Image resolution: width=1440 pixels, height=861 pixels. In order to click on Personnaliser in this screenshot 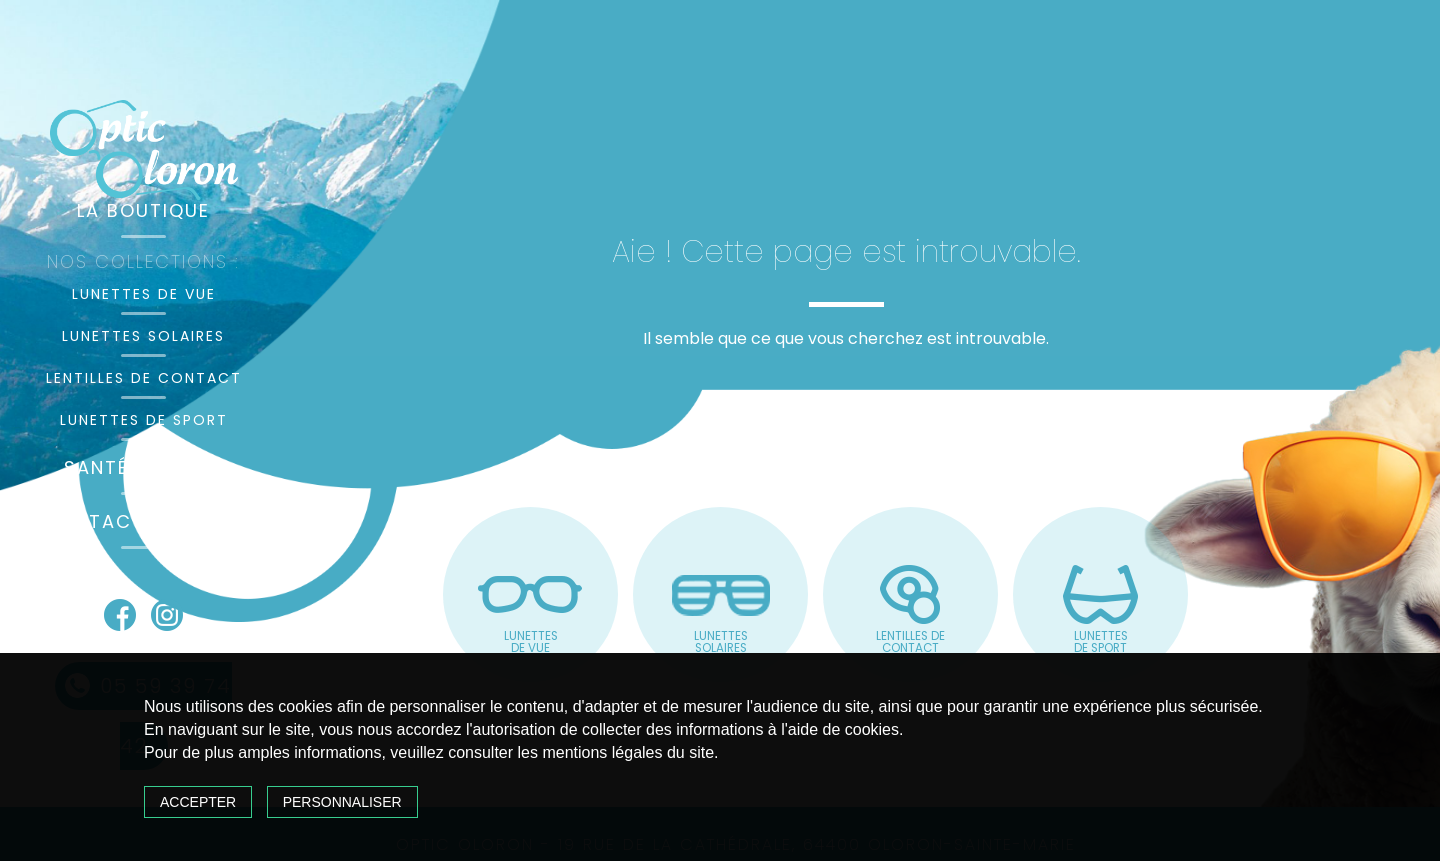, I will do `click(342, 802)`.